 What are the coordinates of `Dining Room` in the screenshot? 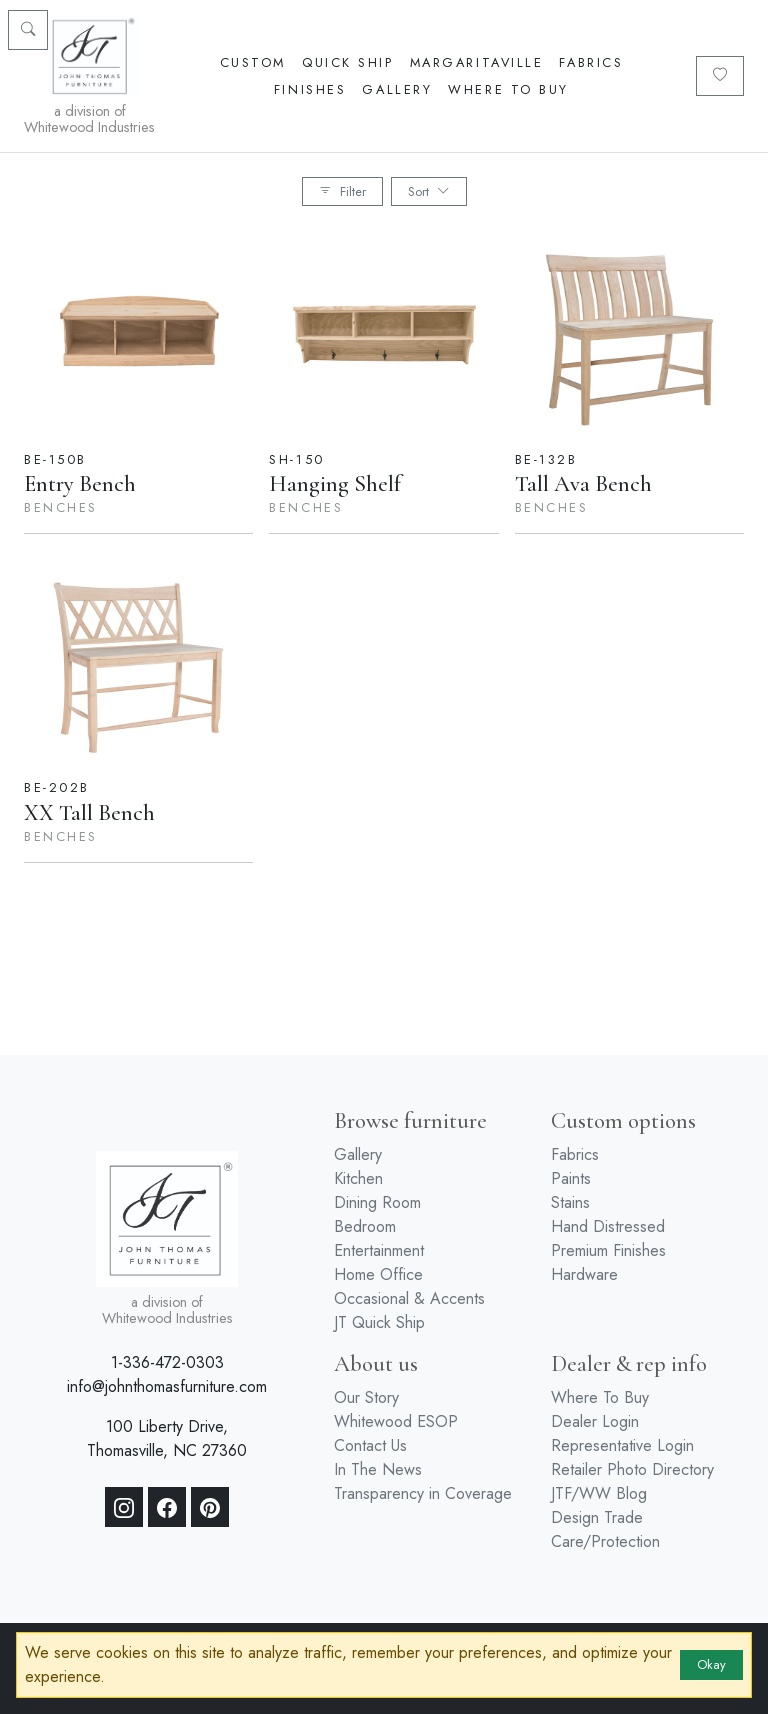 It's located at (377, 1202).